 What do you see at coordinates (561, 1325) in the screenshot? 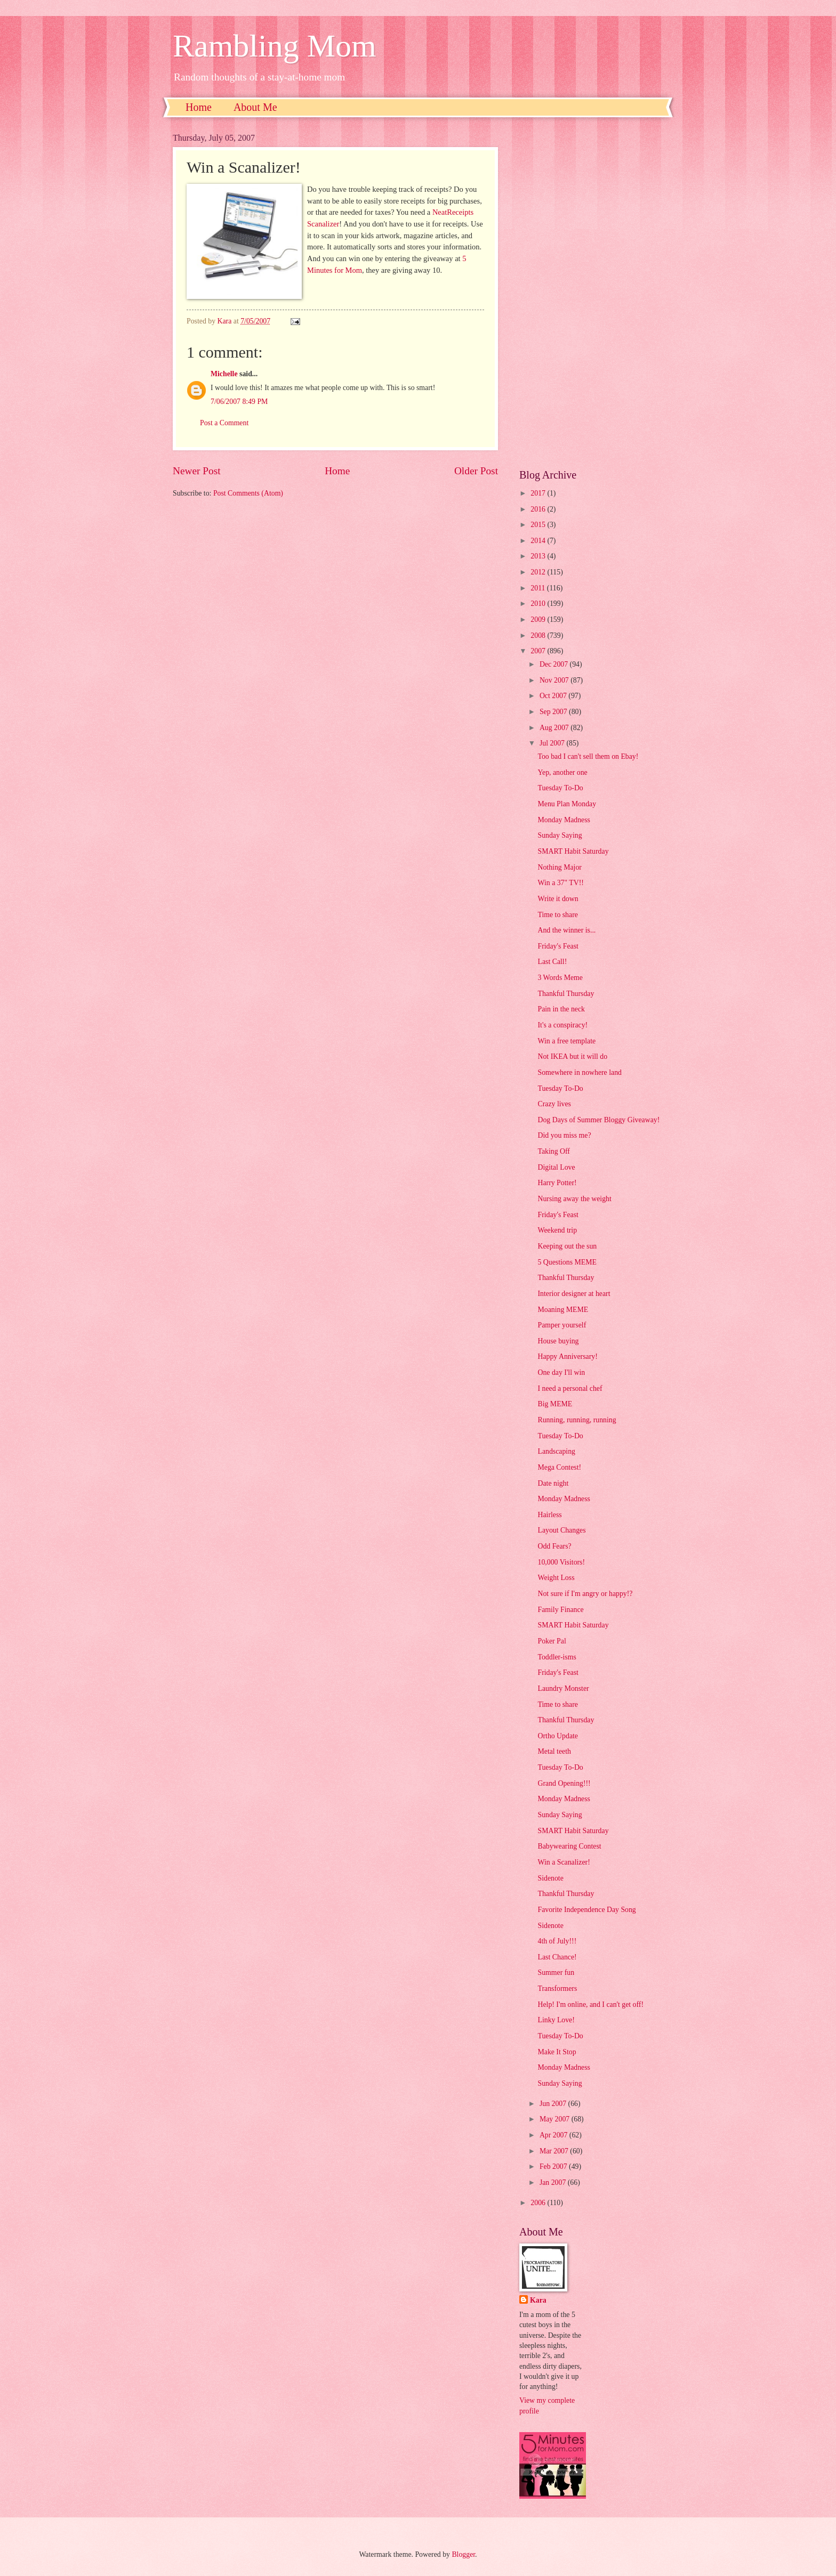
I see `Pamper yourself` at bounding box center [561, 1325].